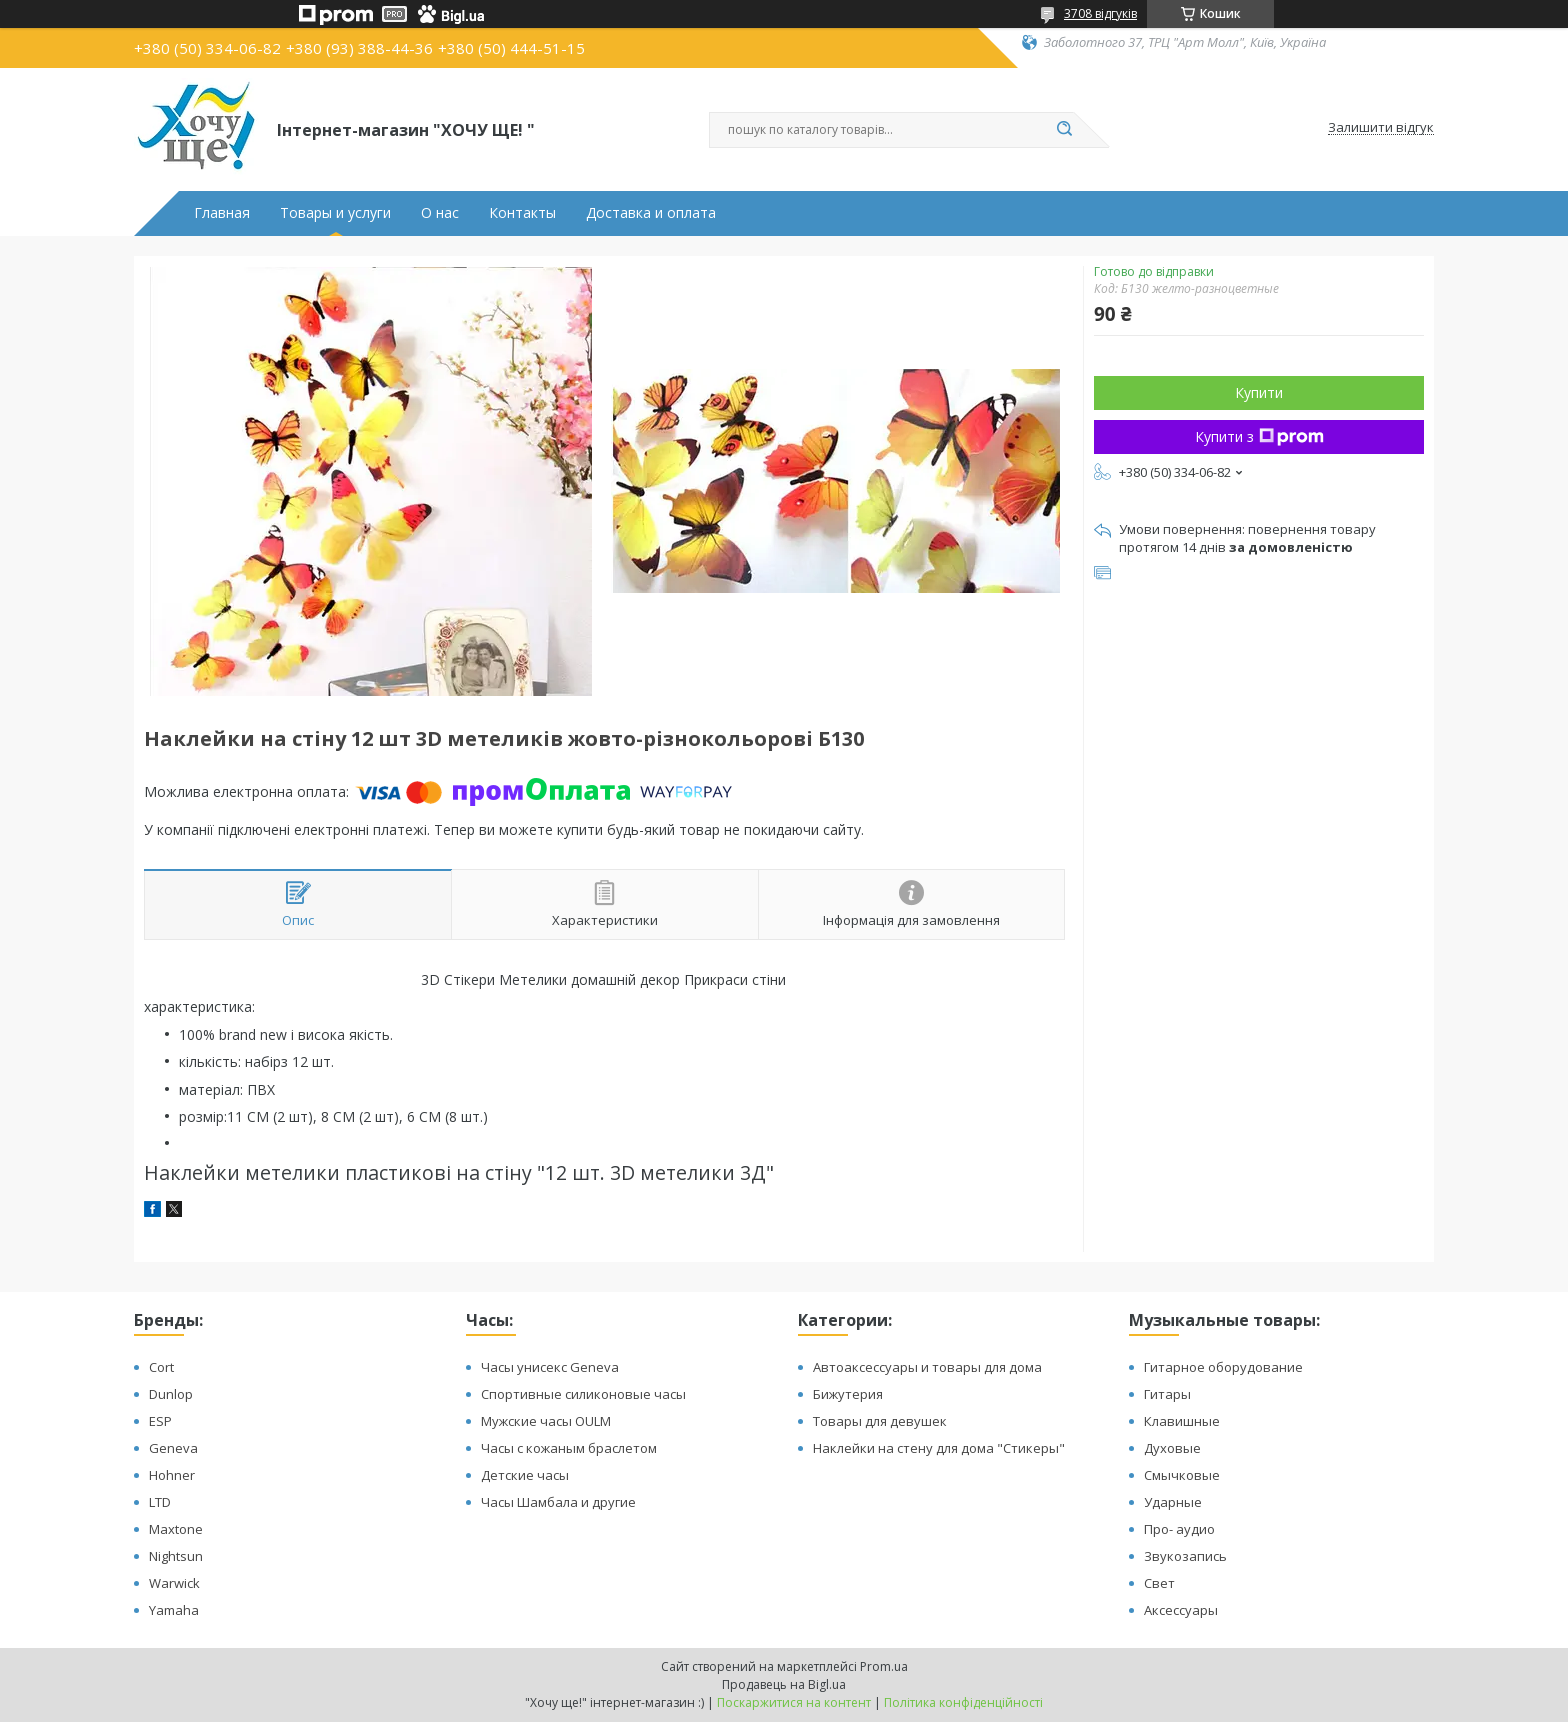  I want to click on 3708 відгуків, so click(1100, 13).